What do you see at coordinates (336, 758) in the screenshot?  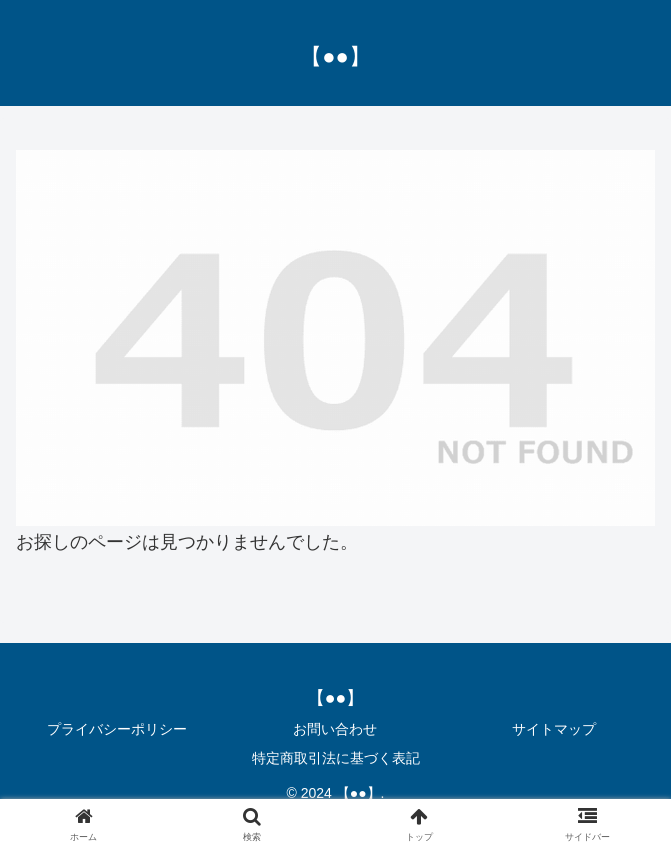 I see `特定商取引法に基づく表記` at bounding box center [336, 758].